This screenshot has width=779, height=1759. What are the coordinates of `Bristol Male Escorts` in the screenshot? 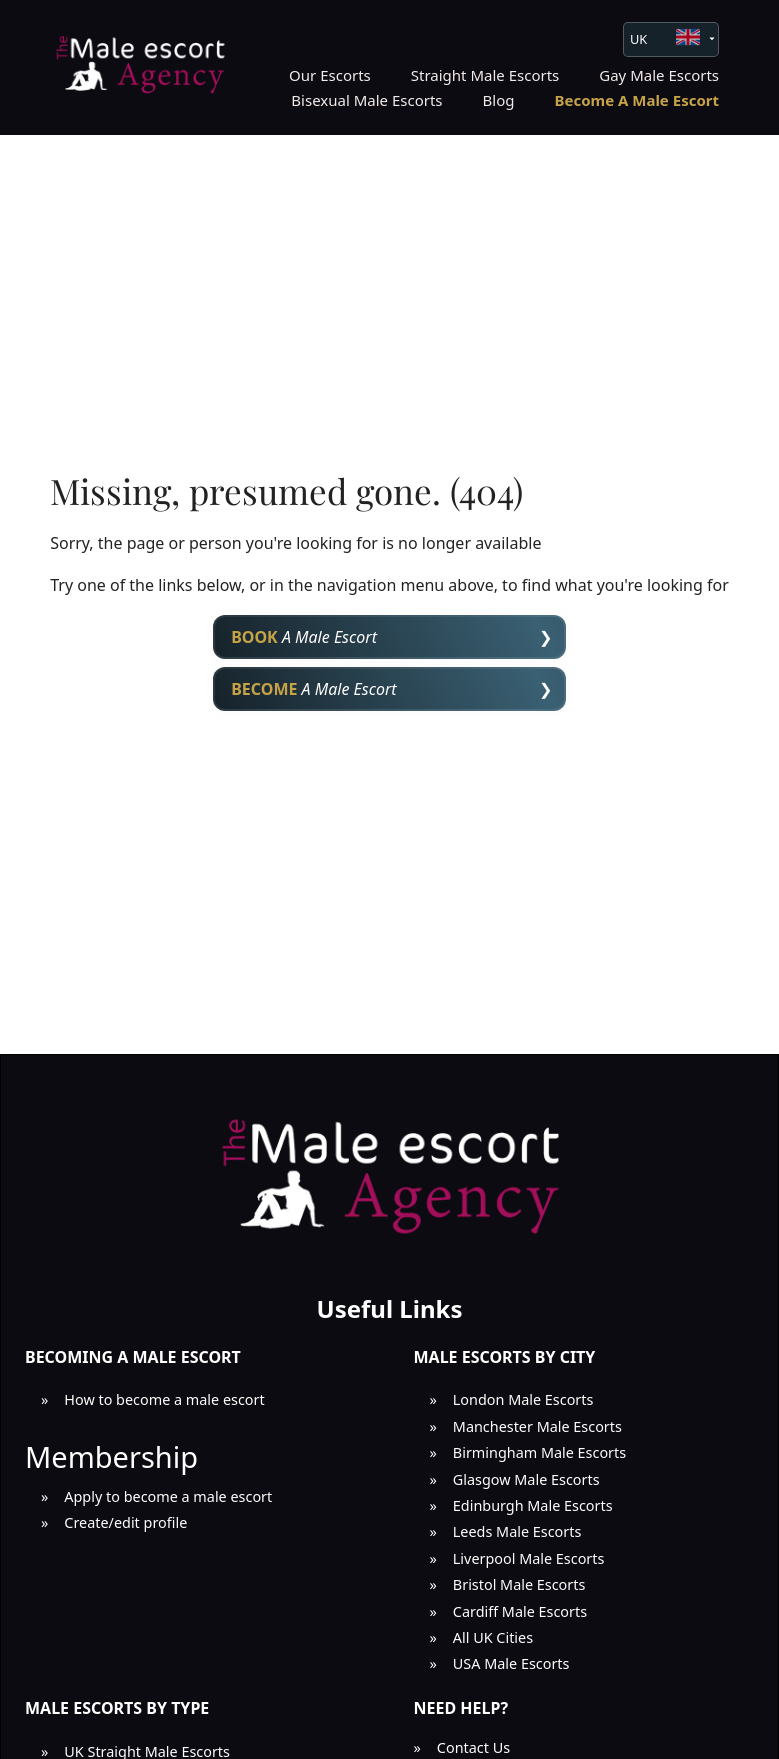 It's located at (519, 1584).